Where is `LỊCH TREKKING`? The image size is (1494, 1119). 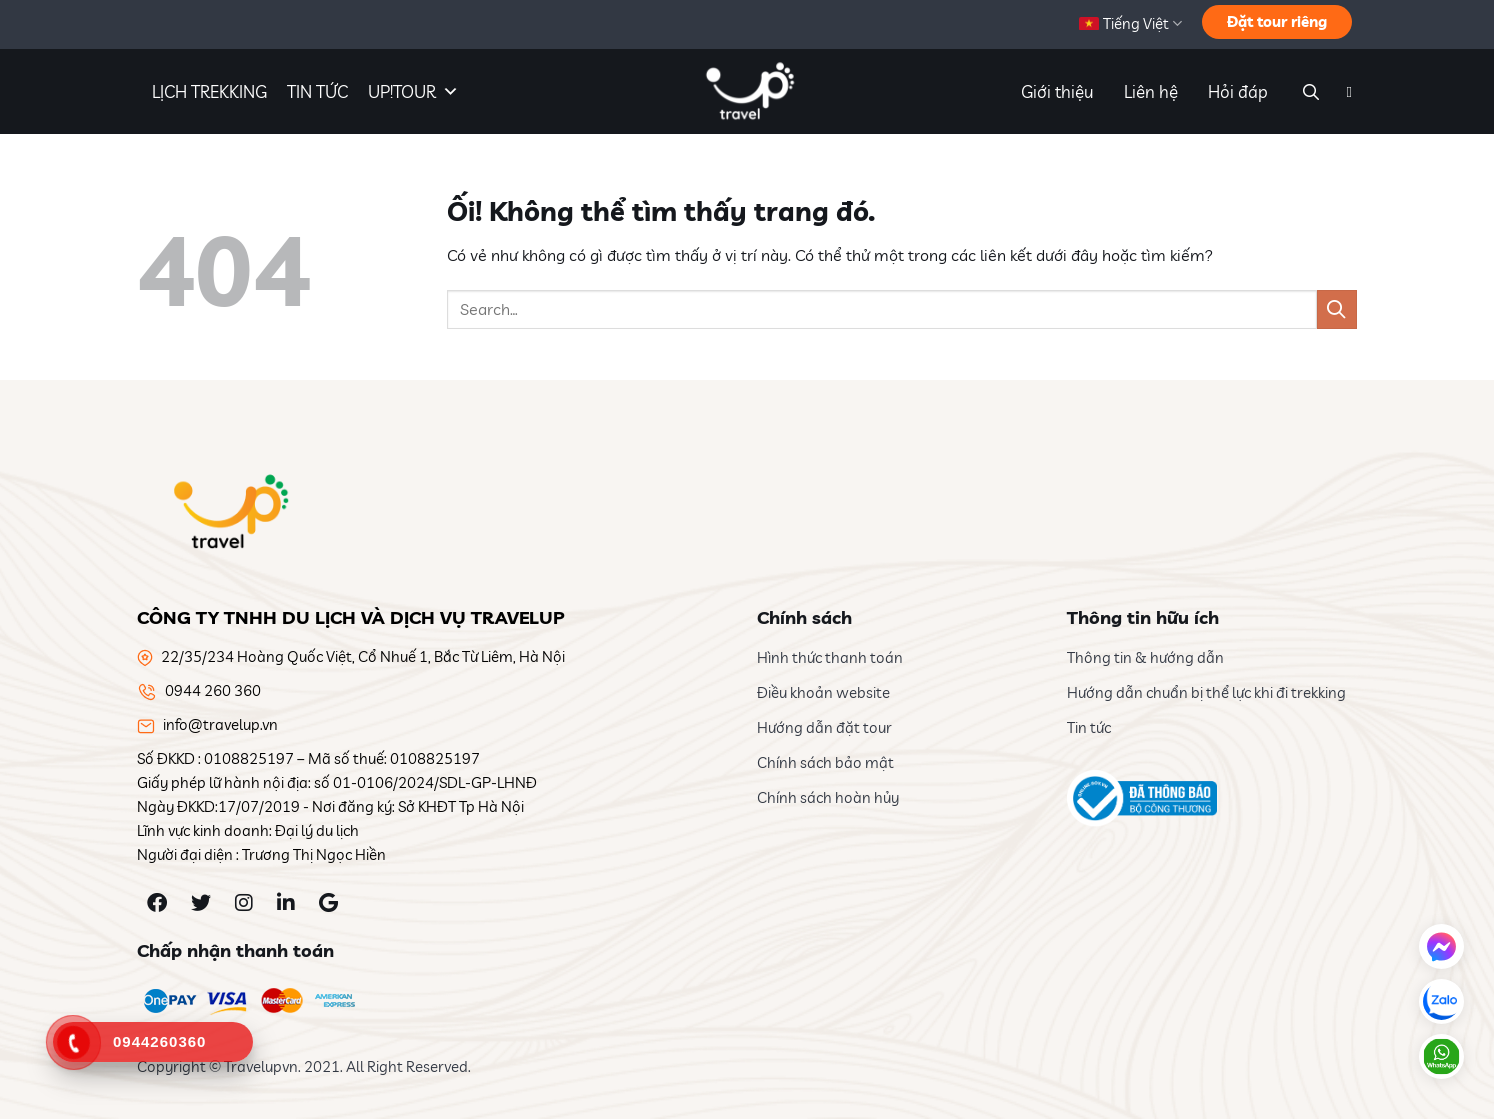 LỊCH TREKKING is located at coordinates (209, 91).